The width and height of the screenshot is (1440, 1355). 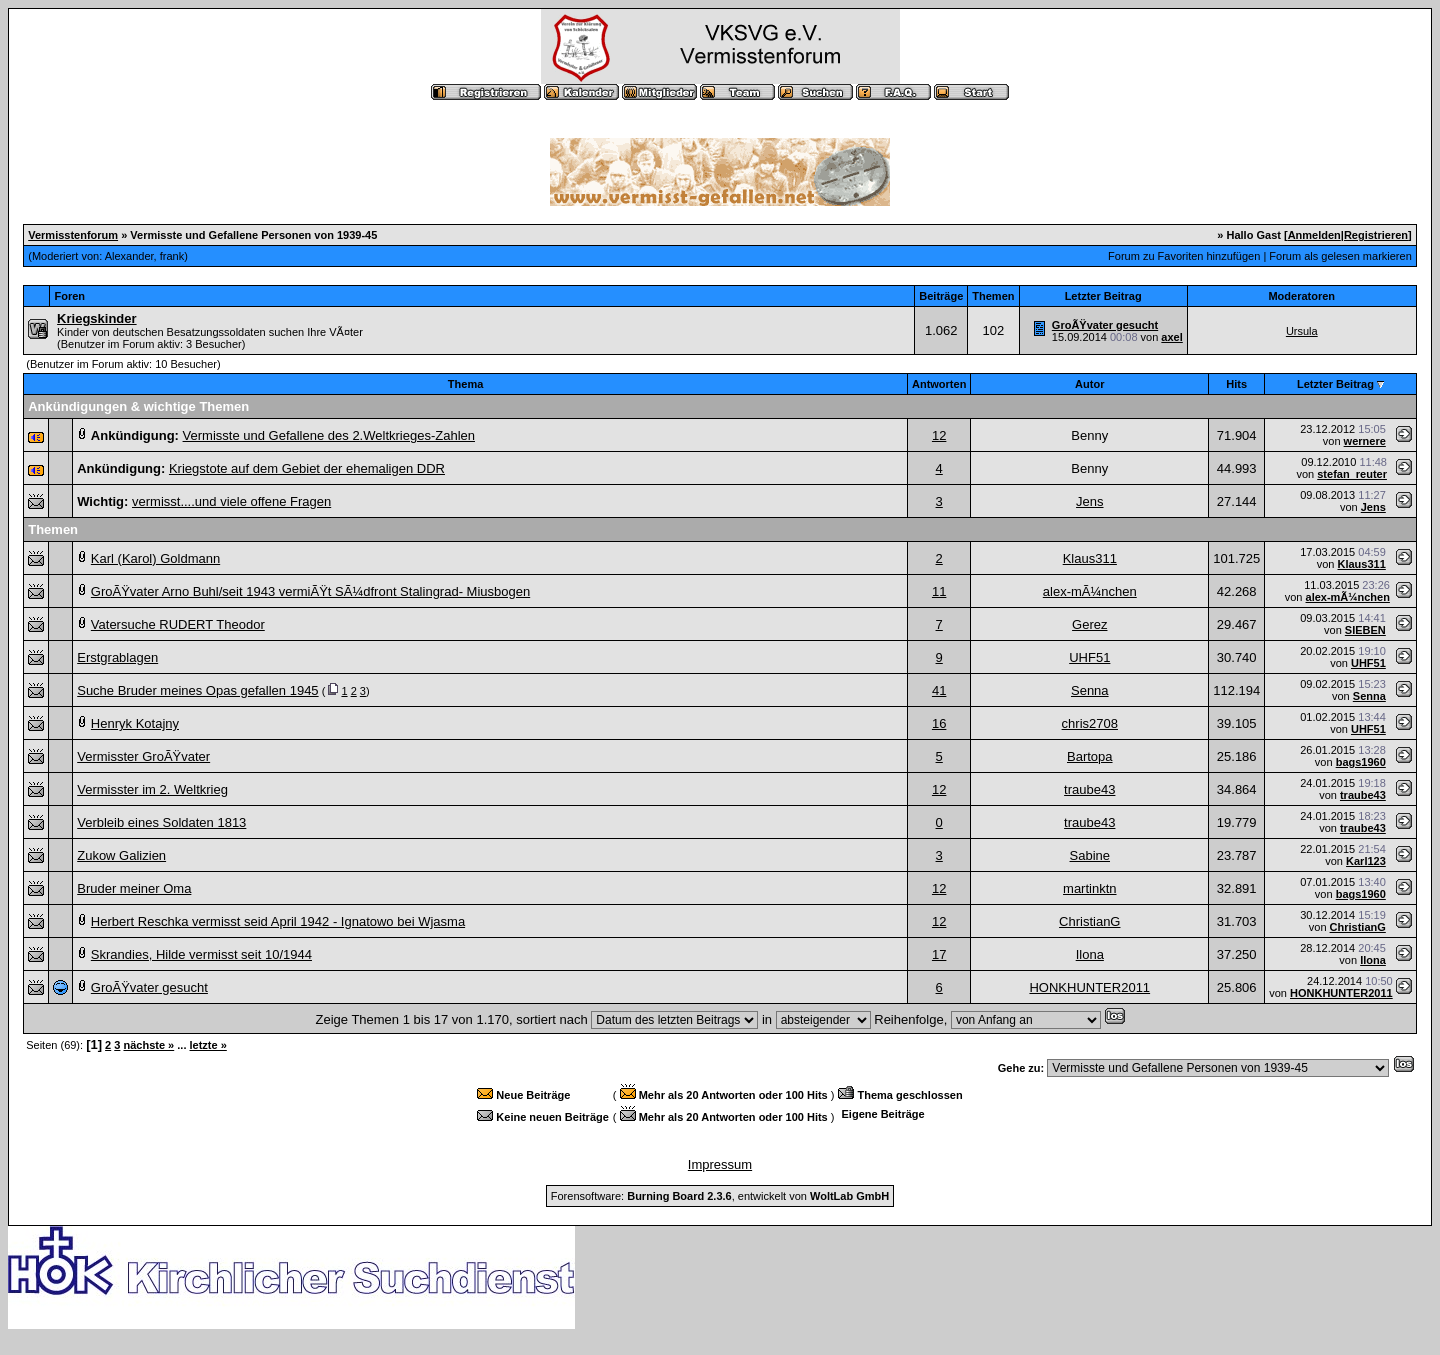 I want to click on HONKHUNTER2011, so click(x=1089, y=987).